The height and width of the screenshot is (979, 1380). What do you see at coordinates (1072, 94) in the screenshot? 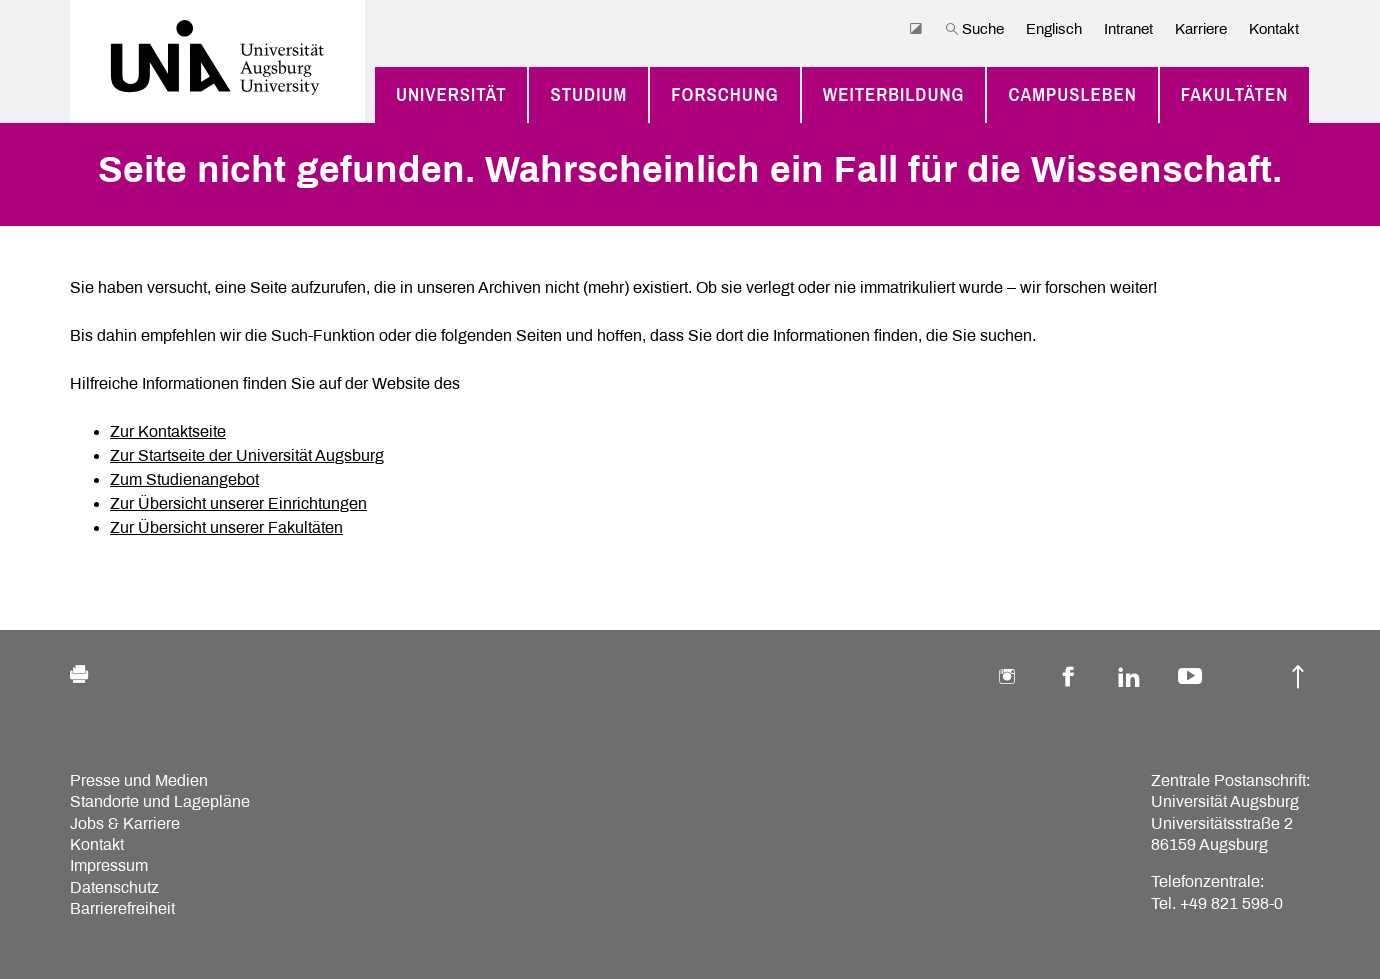
I see `Campusleben` at bounding box center [1072, 94].